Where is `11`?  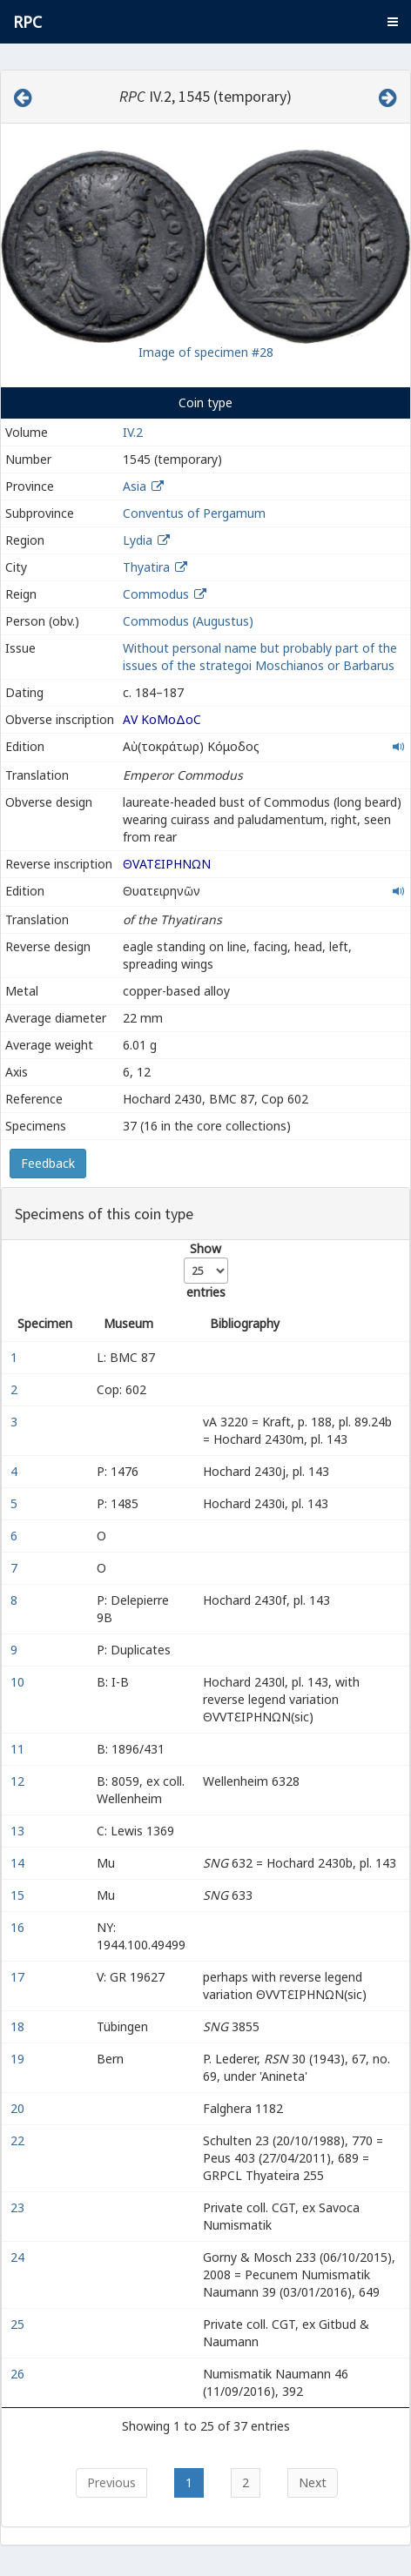 11 is located at coordinates (19, 1749).